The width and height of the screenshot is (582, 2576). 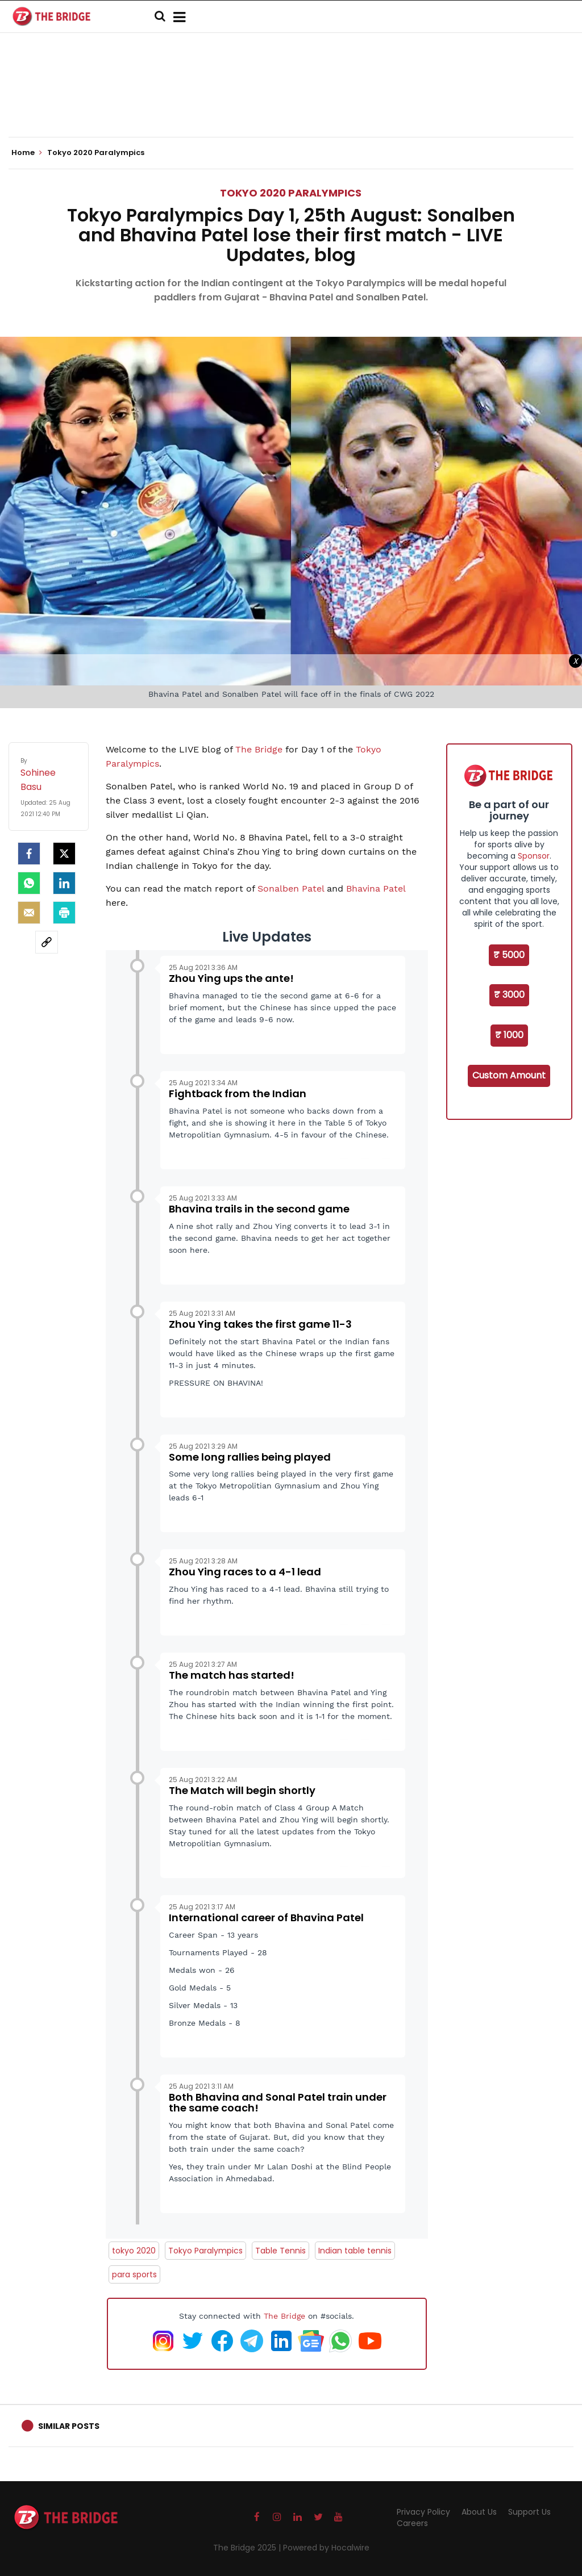 What do you see at coordinates (509, 1035) in the screenshot?
I see `₹ 1000` at bounding box center [509, 1035].